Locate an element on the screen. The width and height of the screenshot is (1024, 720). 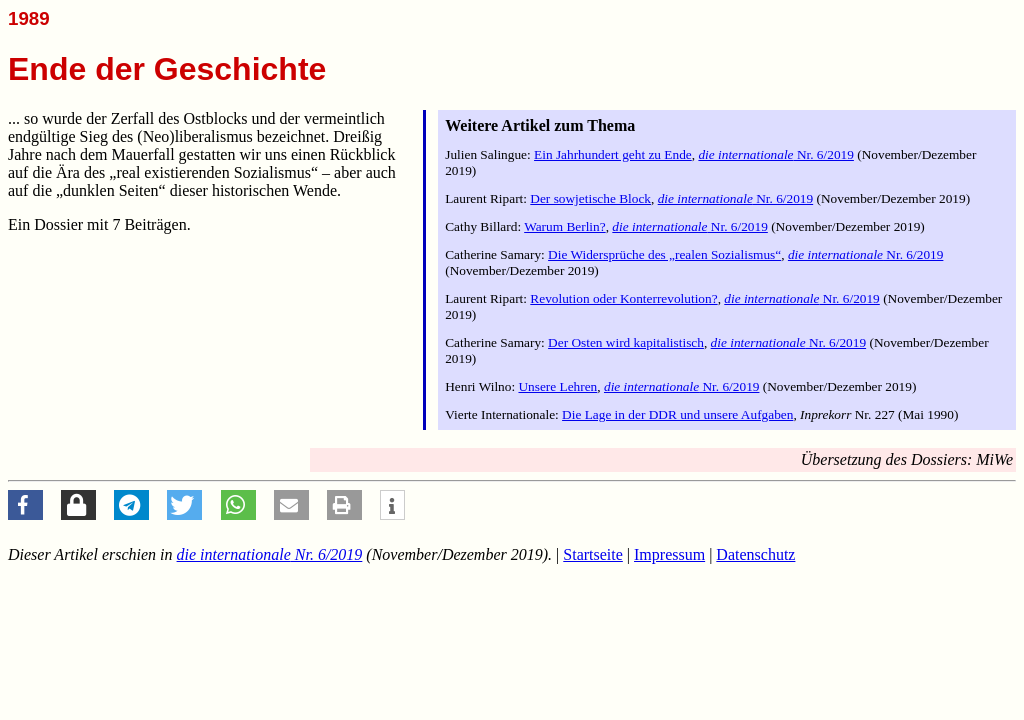
[button] is located at coordinates (25, 505).